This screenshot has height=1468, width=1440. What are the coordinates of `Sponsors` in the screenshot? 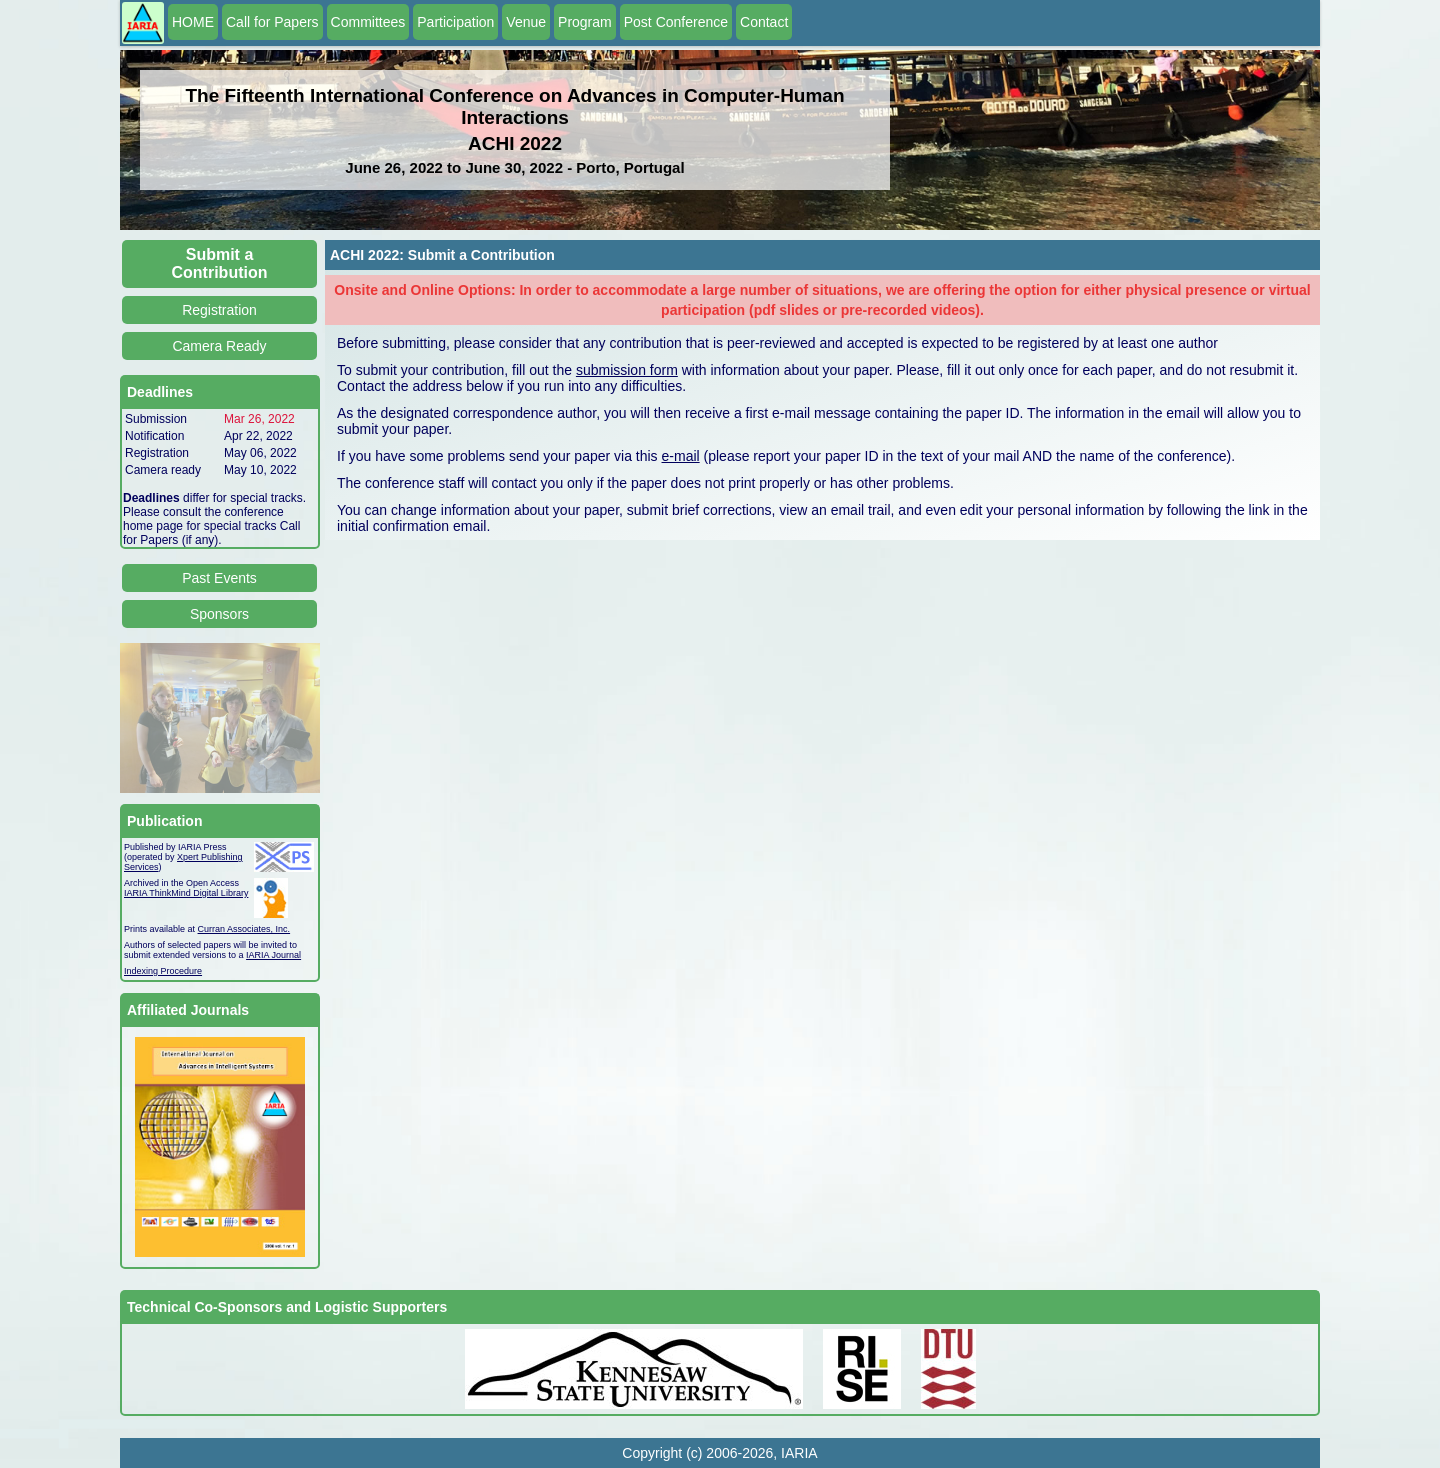 It's located at (219, 614).